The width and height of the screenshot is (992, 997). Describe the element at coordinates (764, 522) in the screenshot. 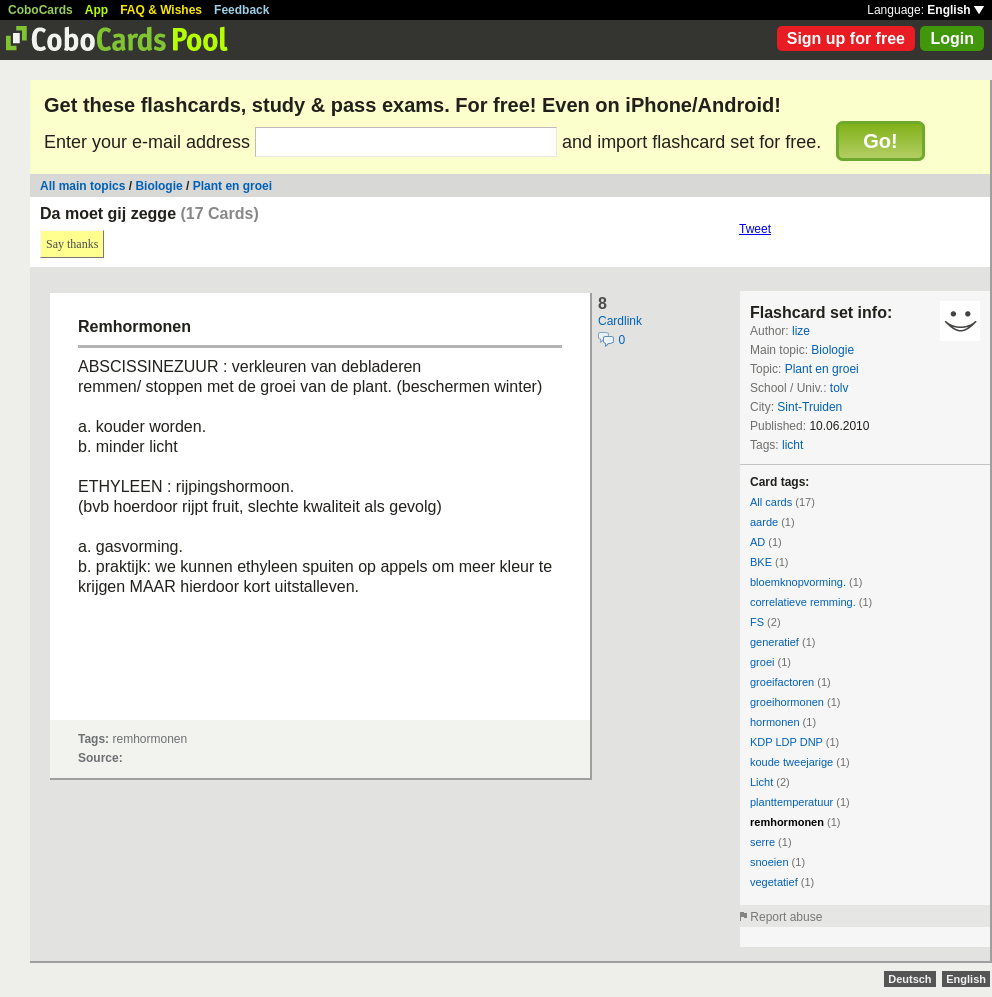

I see `aarde` at that location.